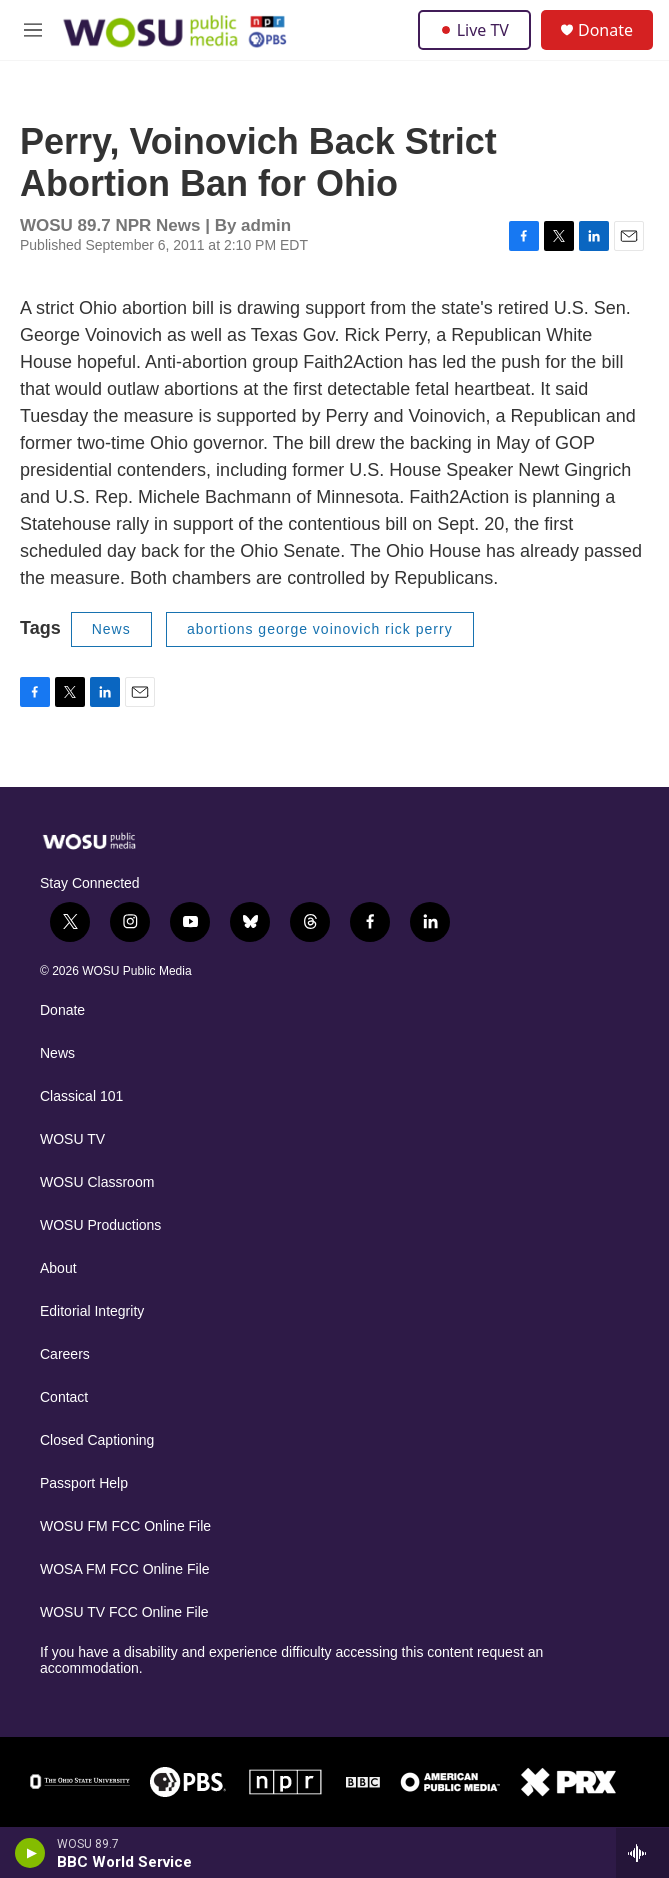 The height and width of the screenshot is (1878, 669). Describe the element at coordinates (33, 30) in the screenshot. I see `[hamburger-menu-open]` at that location.